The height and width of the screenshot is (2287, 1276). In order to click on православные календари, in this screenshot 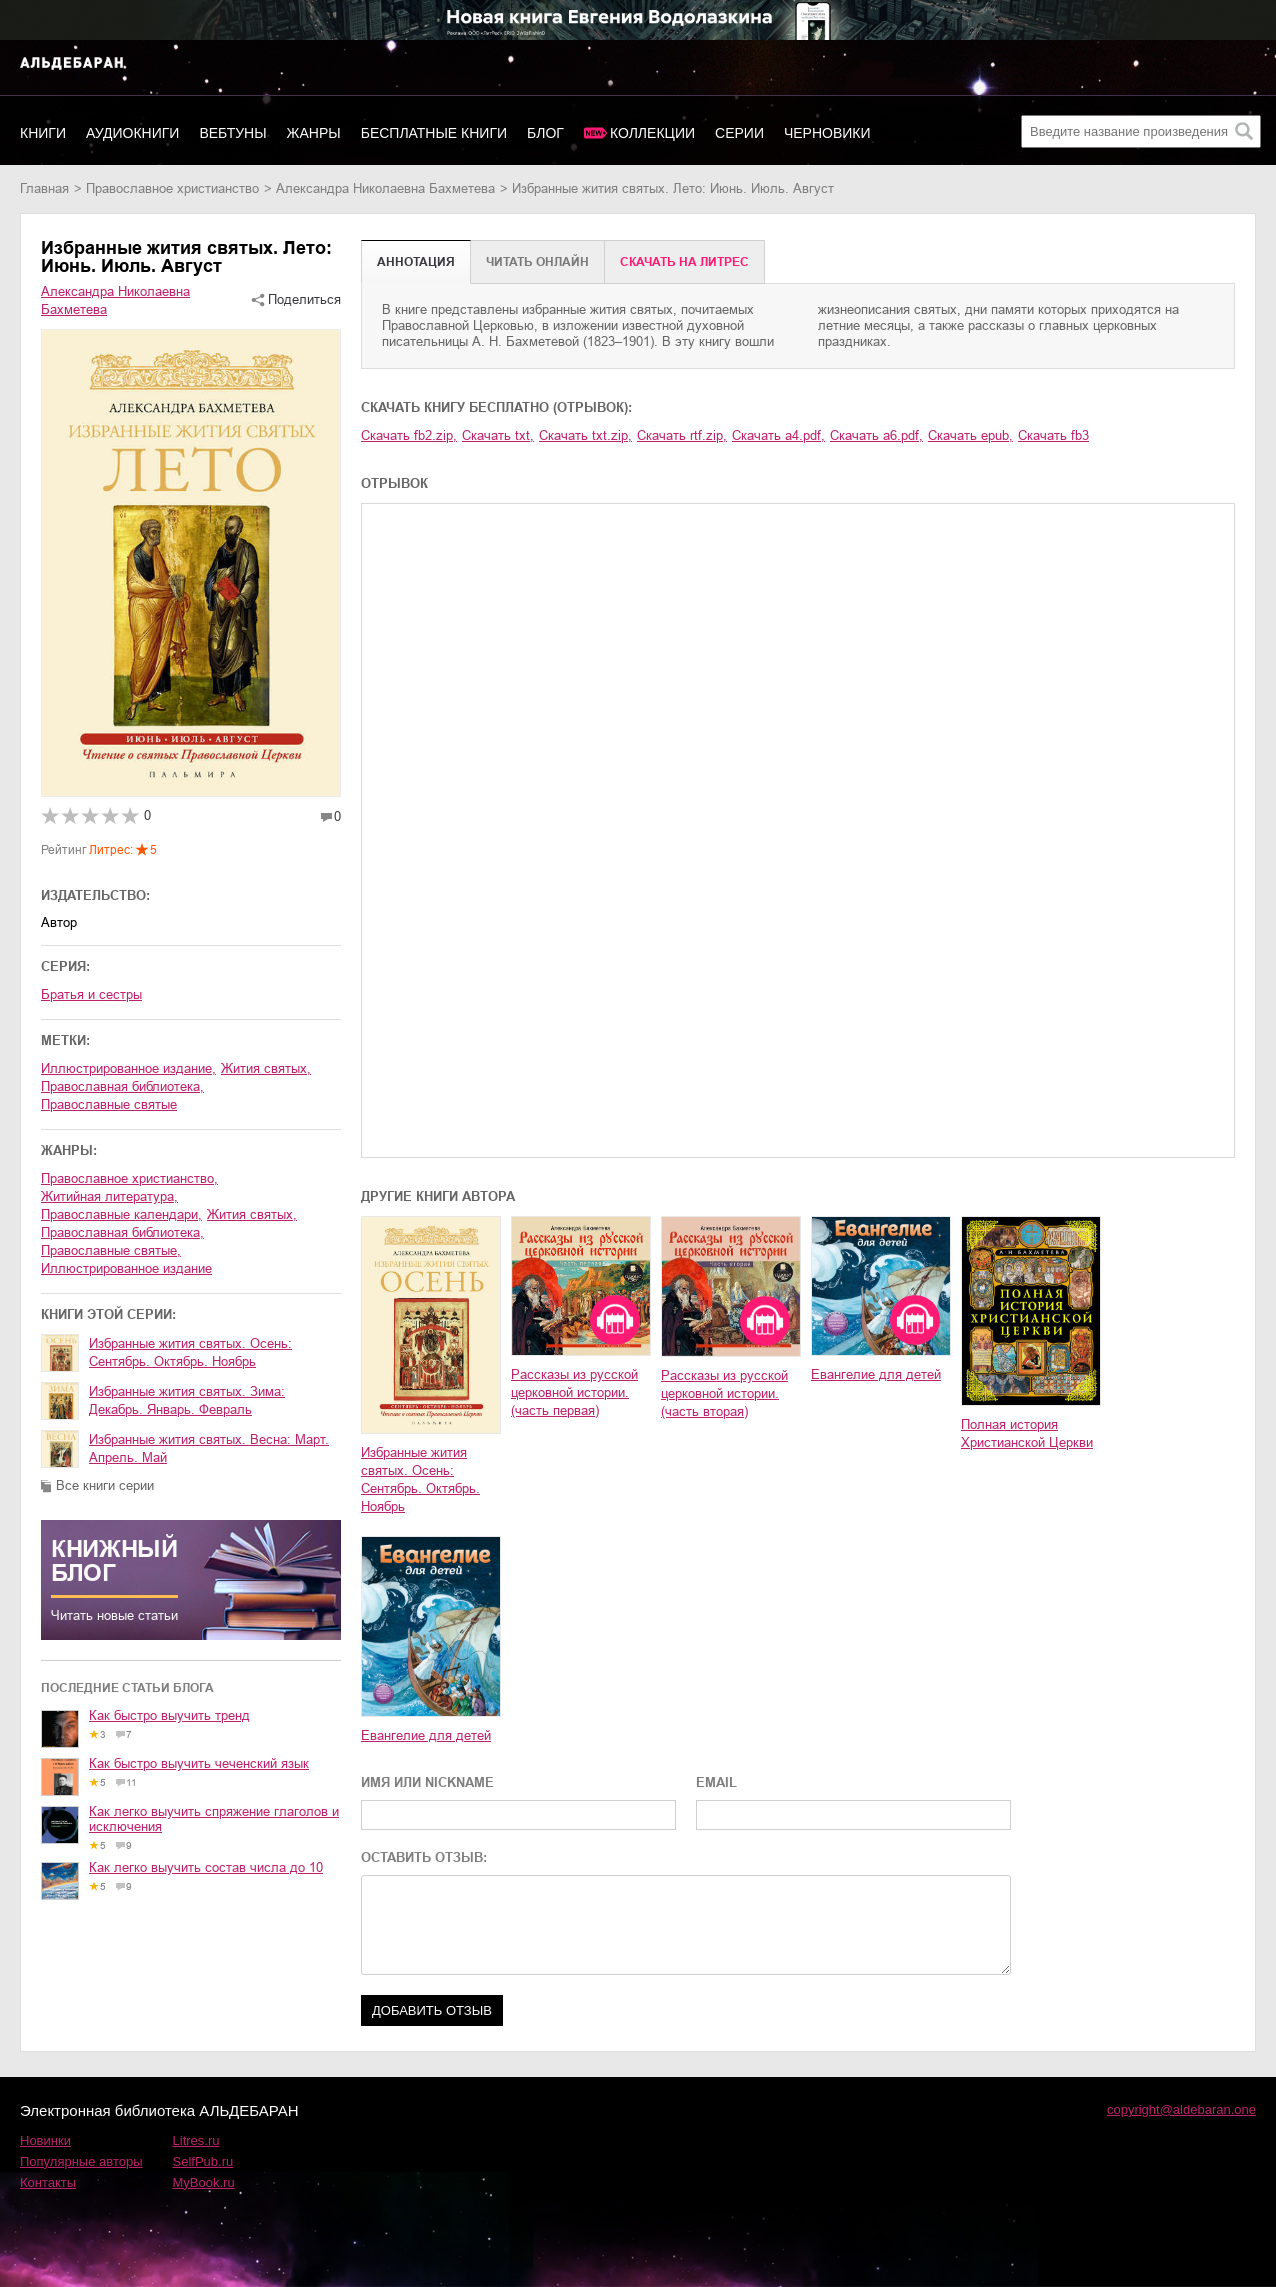, I will do `click(121, 1214)`.